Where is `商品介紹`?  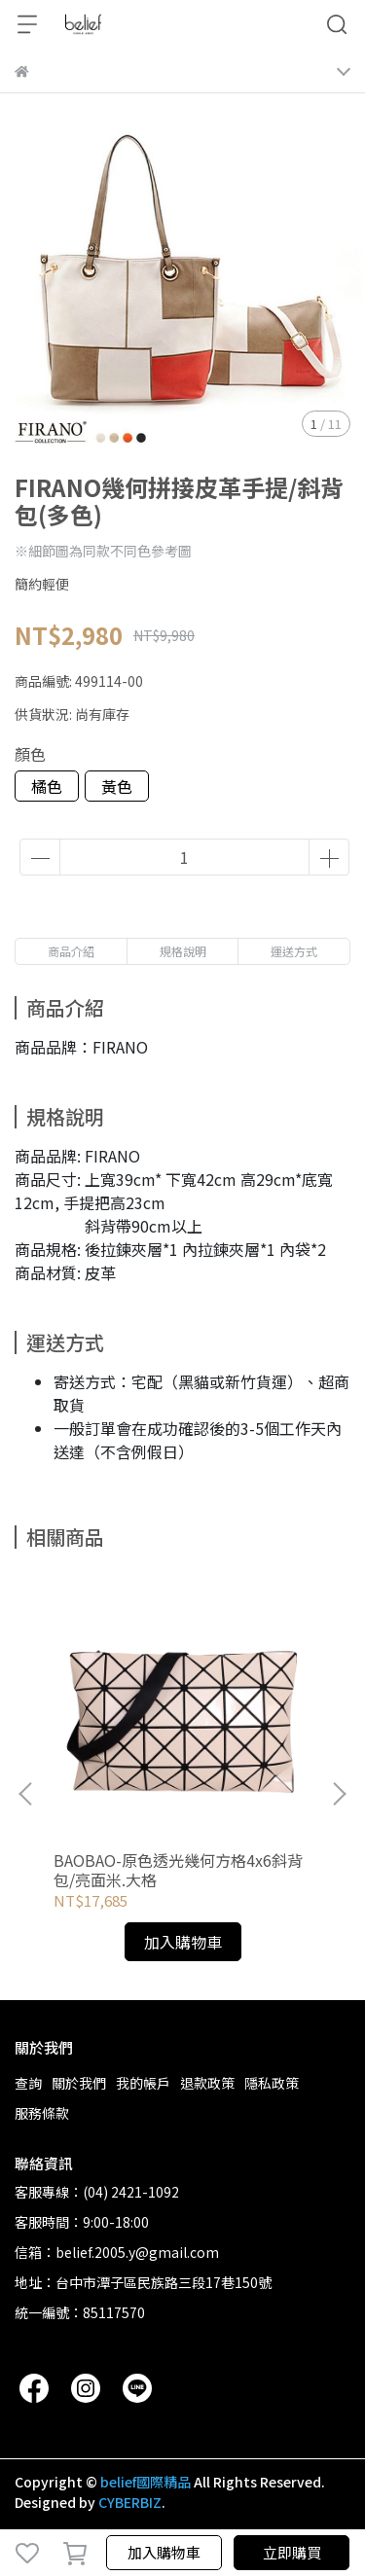
商品介紹 is located at coordinates (71, 951).